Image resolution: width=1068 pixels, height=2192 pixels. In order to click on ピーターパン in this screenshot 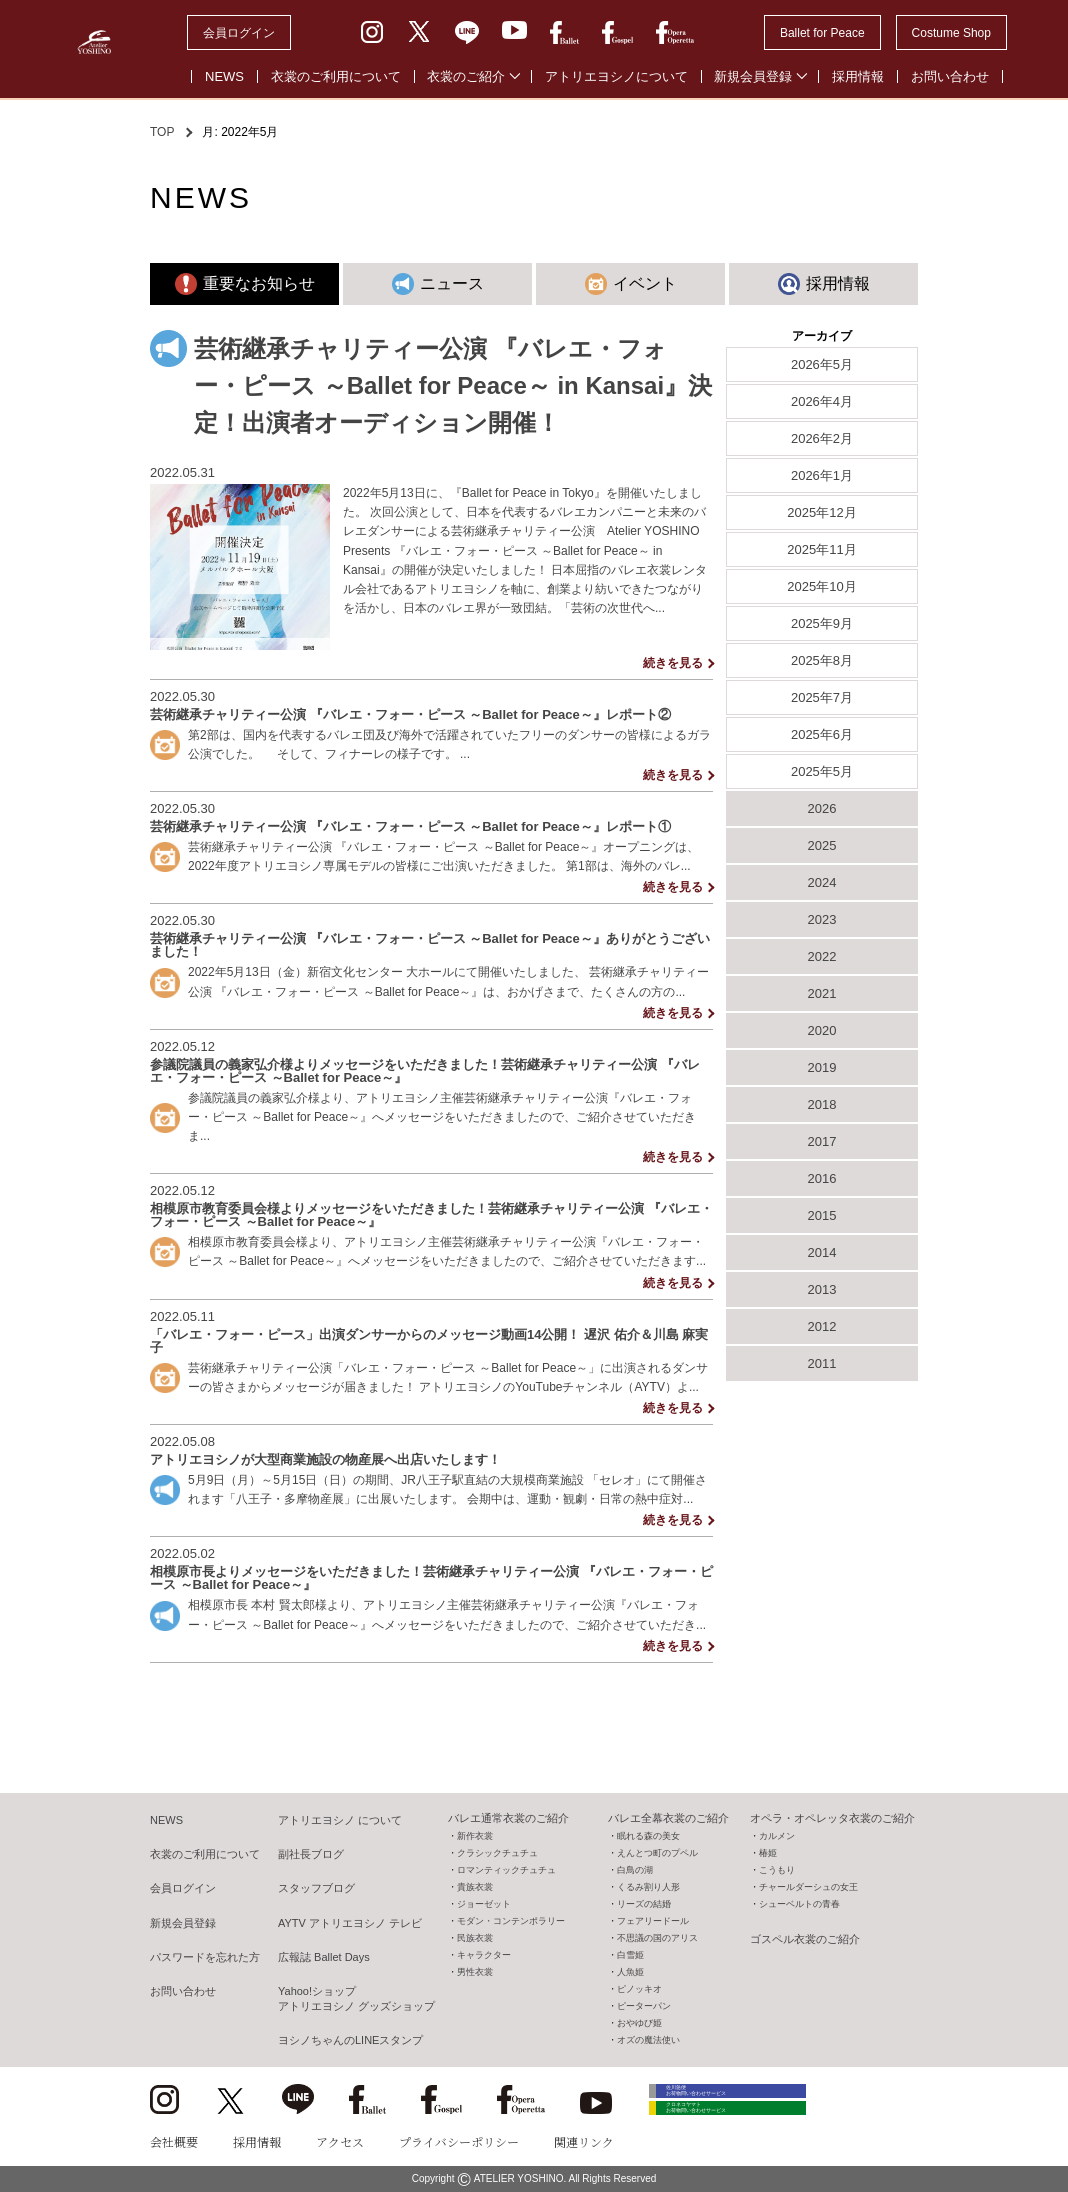, I will do `click(644, 2006)`.